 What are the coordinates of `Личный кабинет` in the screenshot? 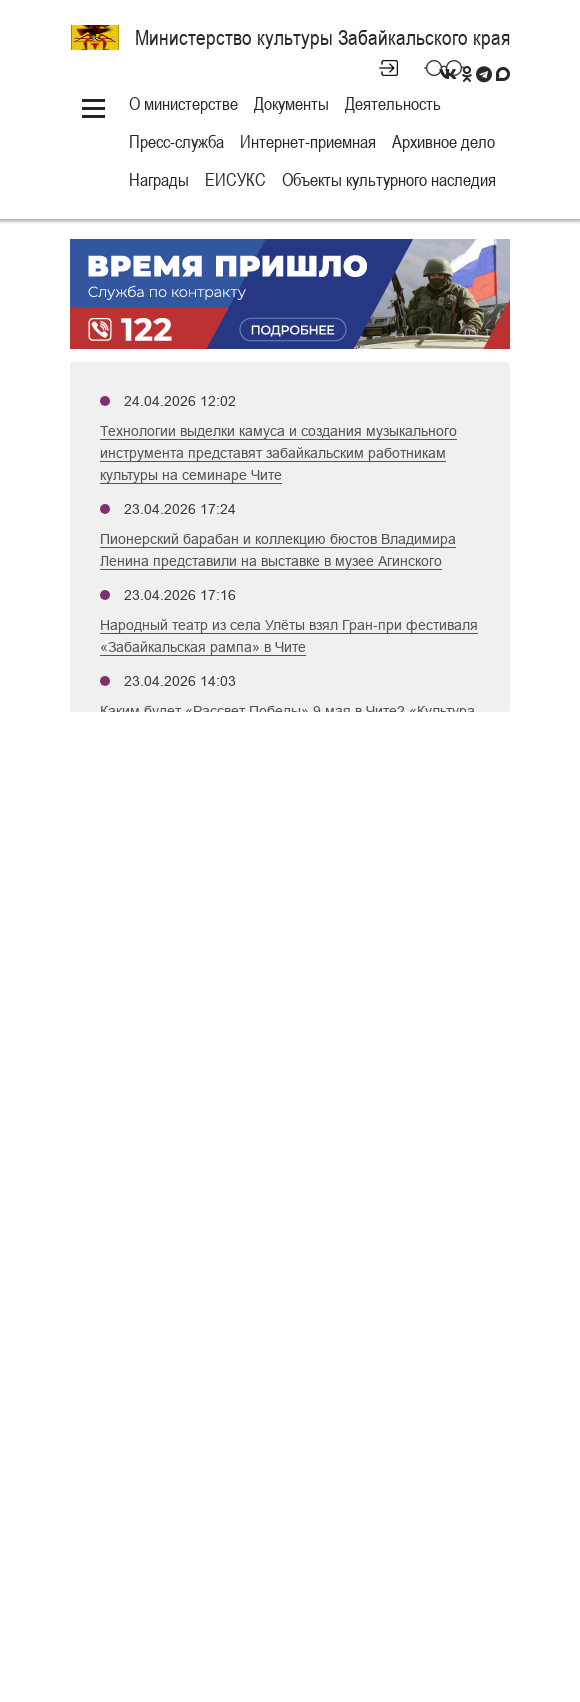 It's located at (380, 68).